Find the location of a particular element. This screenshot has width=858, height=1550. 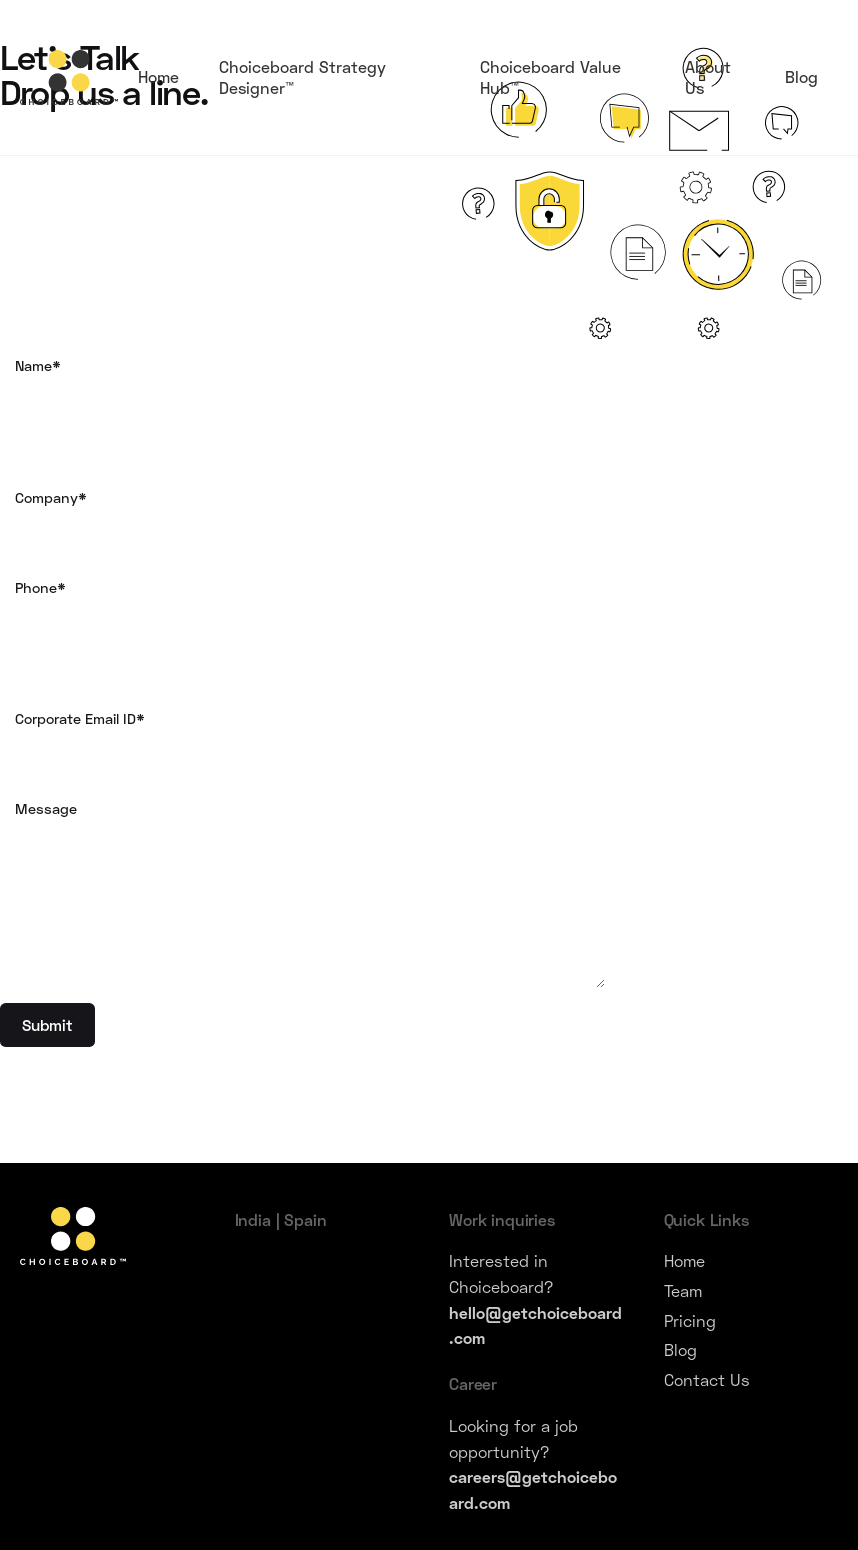

Name* is located at coordinates (310, 393).